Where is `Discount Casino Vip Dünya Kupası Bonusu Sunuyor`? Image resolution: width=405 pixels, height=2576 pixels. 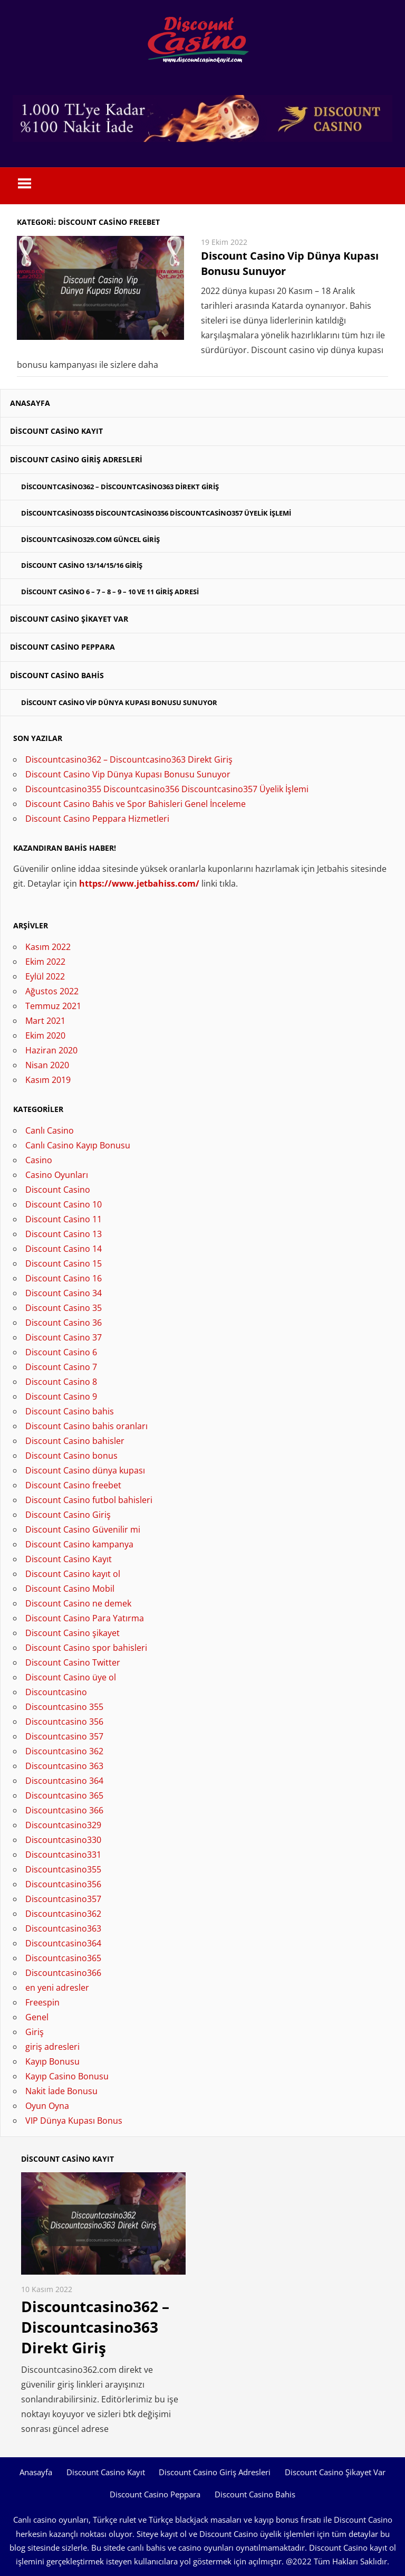 Discount Casino Vip Dünya Kupası Bonusu Sunuyor is located at coordinates (119, 702).